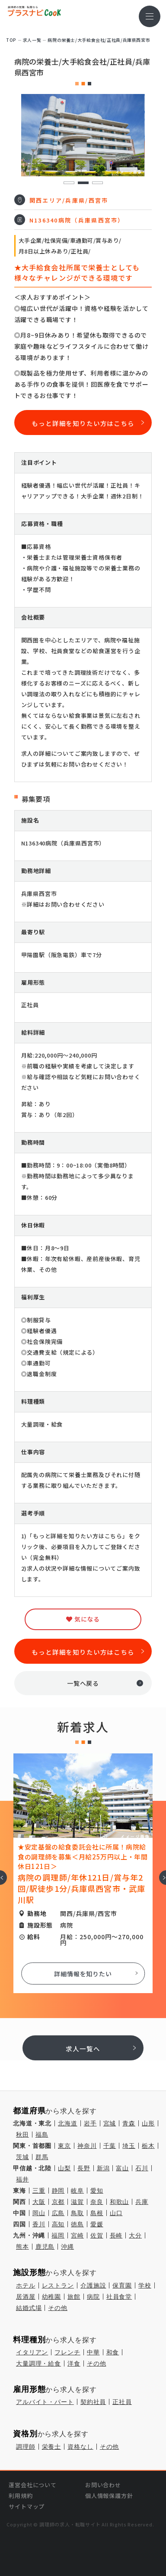 The height and width of the screenshot is (2576, 166). What do you see at coordinates (103, 2485) in the screenshot?
I see `お問い合わせ` at bounding box center [103, 2485].